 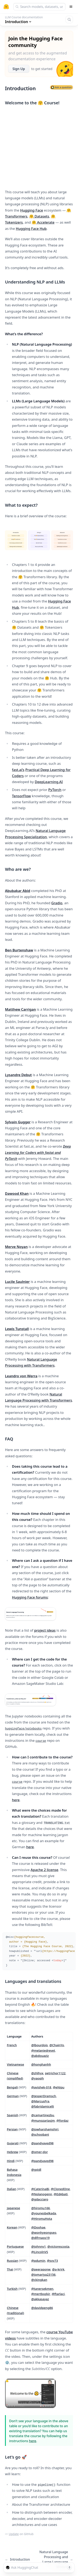 What do you see at coordinates (10, 2269) in the screenshot?
I see `Thai` at bounding box center [10, 2269].